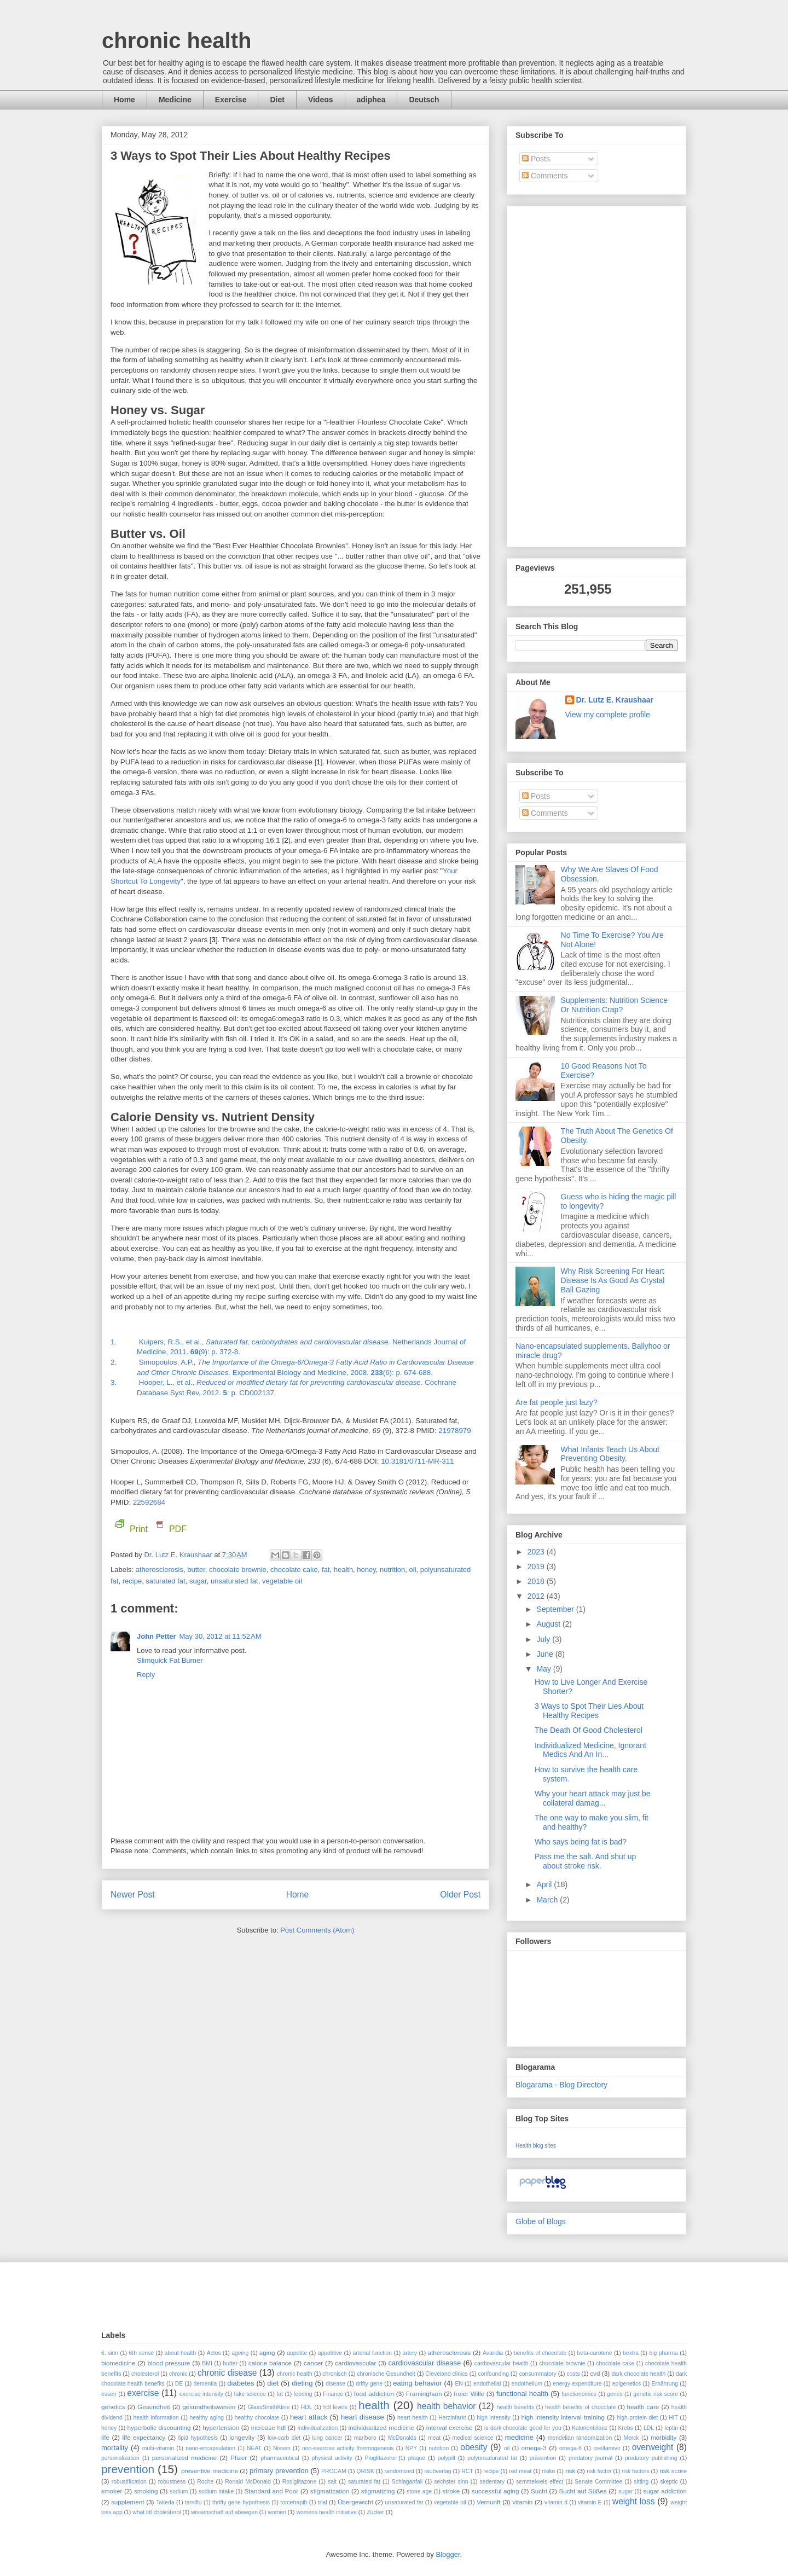  What do you see at coordinates (282, 1581) in the screenshot?
I see `vegetable oil` at bounding box center [282, 1581].